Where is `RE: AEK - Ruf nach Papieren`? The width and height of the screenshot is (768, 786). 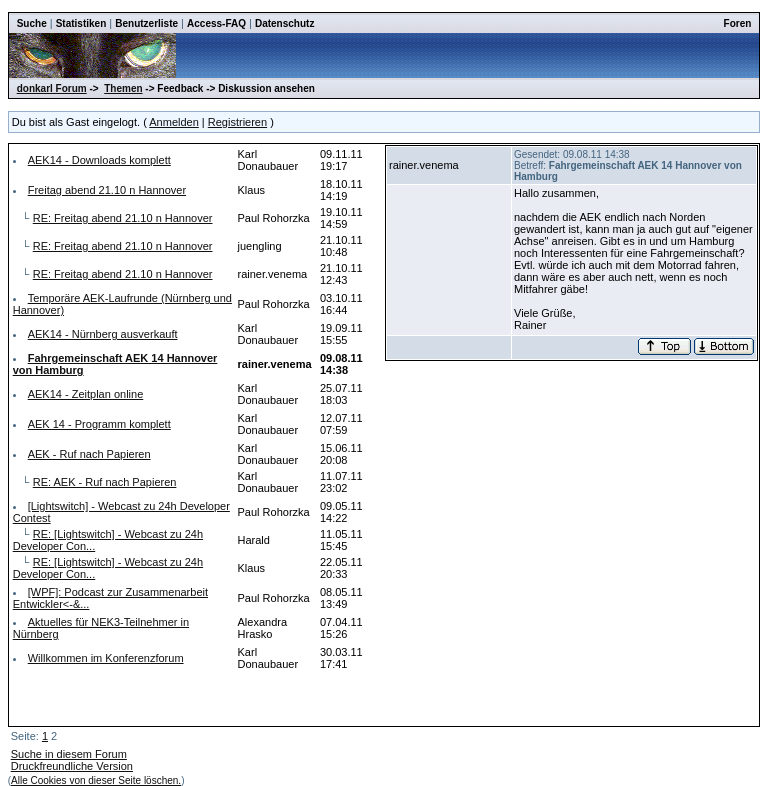
RE: AEK - Ruf nach Papieren is located at coordinates (105, 482).